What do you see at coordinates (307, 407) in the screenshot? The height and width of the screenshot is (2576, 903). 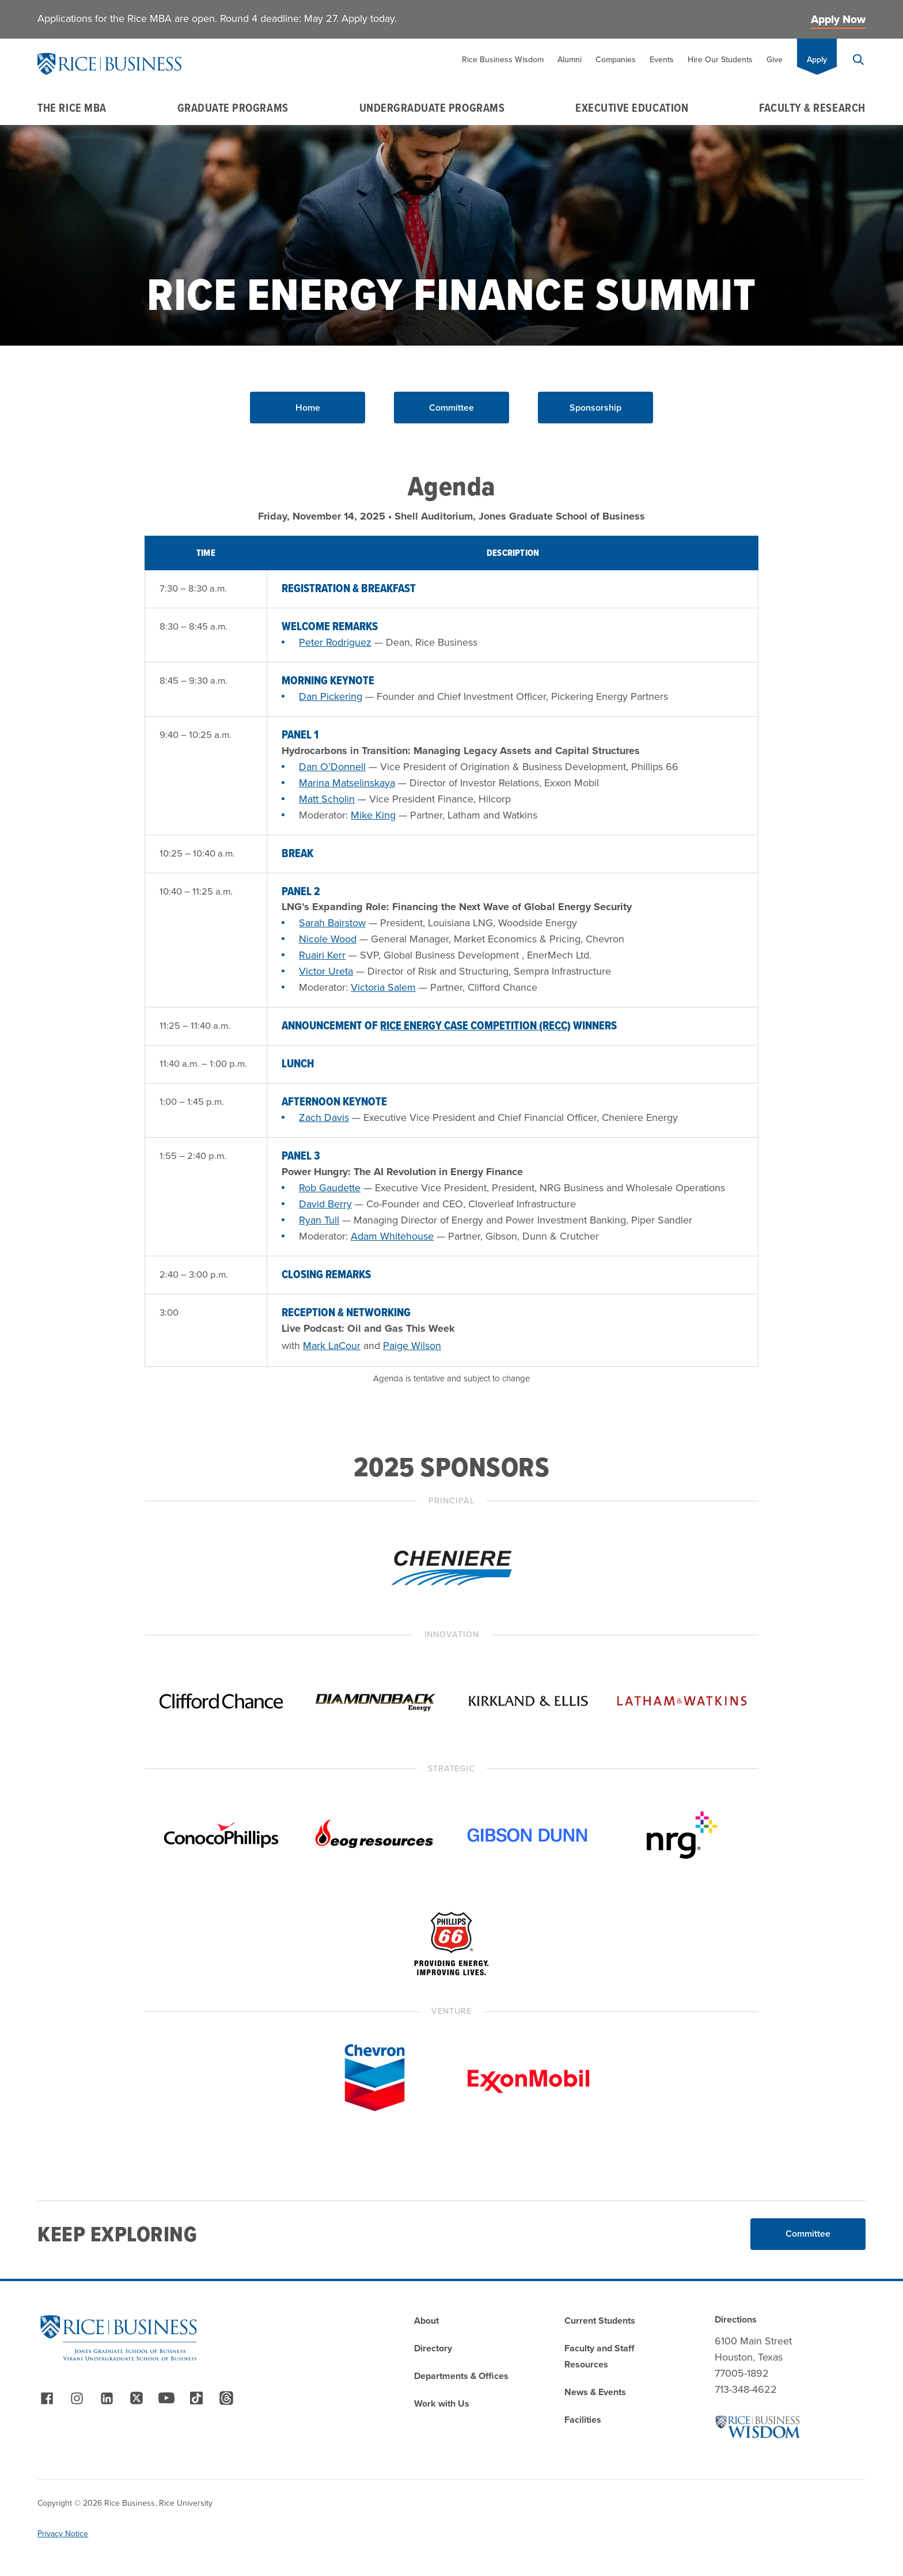 I see `Home` at bounding box center [307, 407].